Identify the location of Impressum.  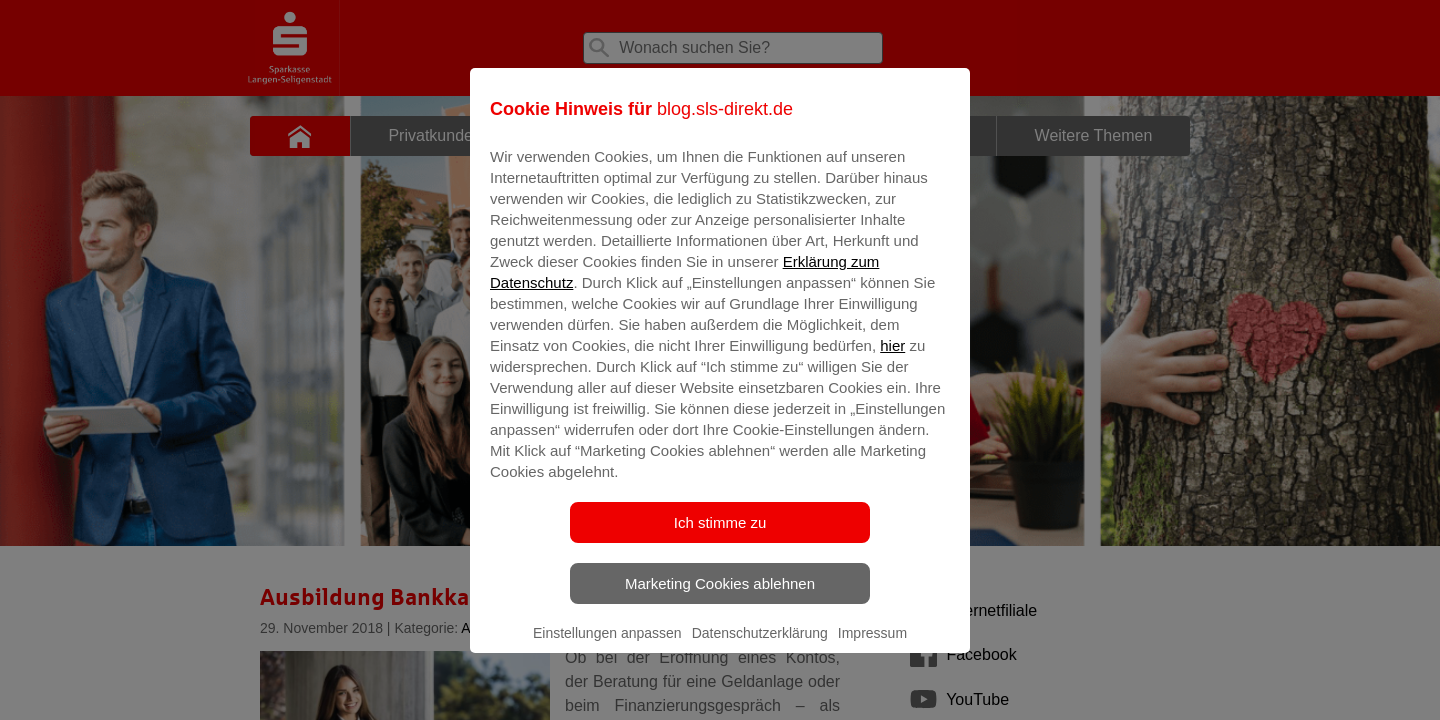
(872, 647).